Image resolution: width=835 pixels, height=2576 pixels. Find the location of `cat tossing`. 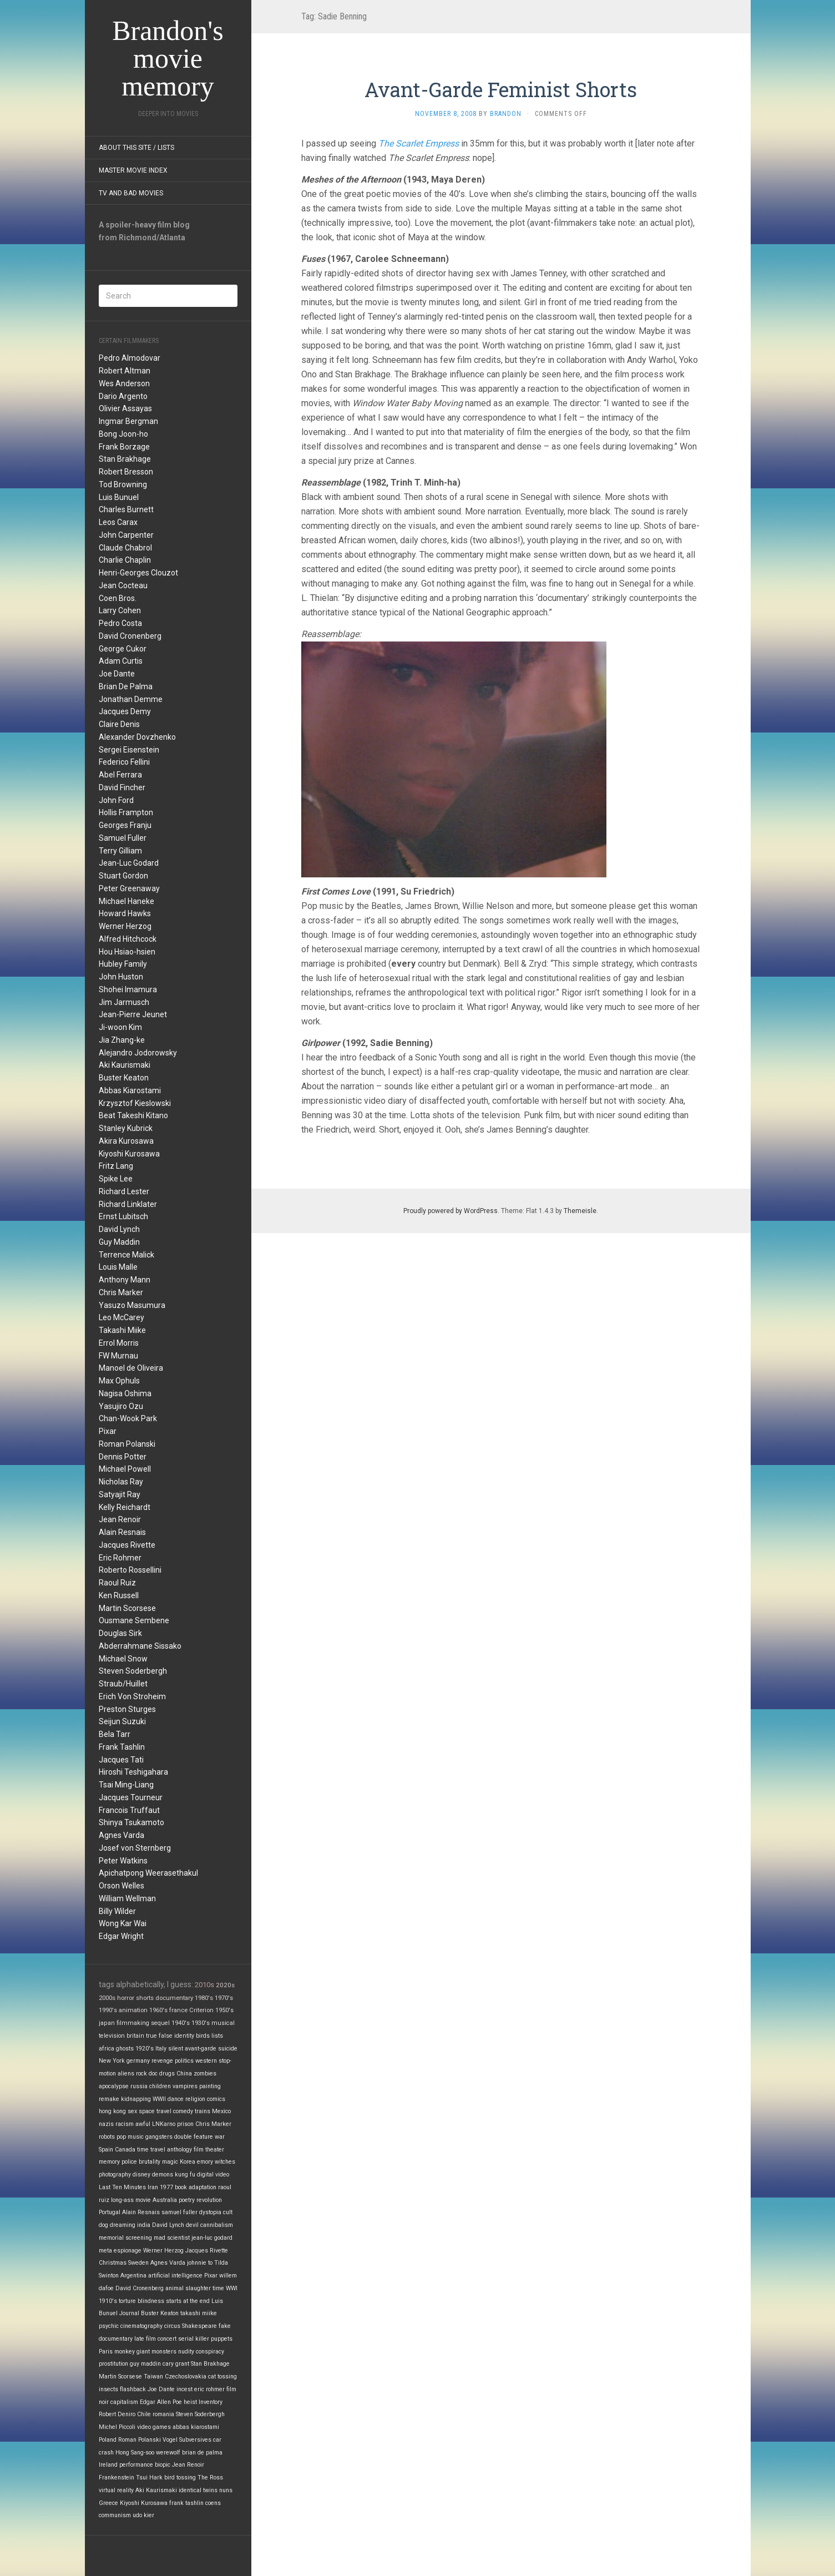

cat tossing is located at coordinates (222, 2376).